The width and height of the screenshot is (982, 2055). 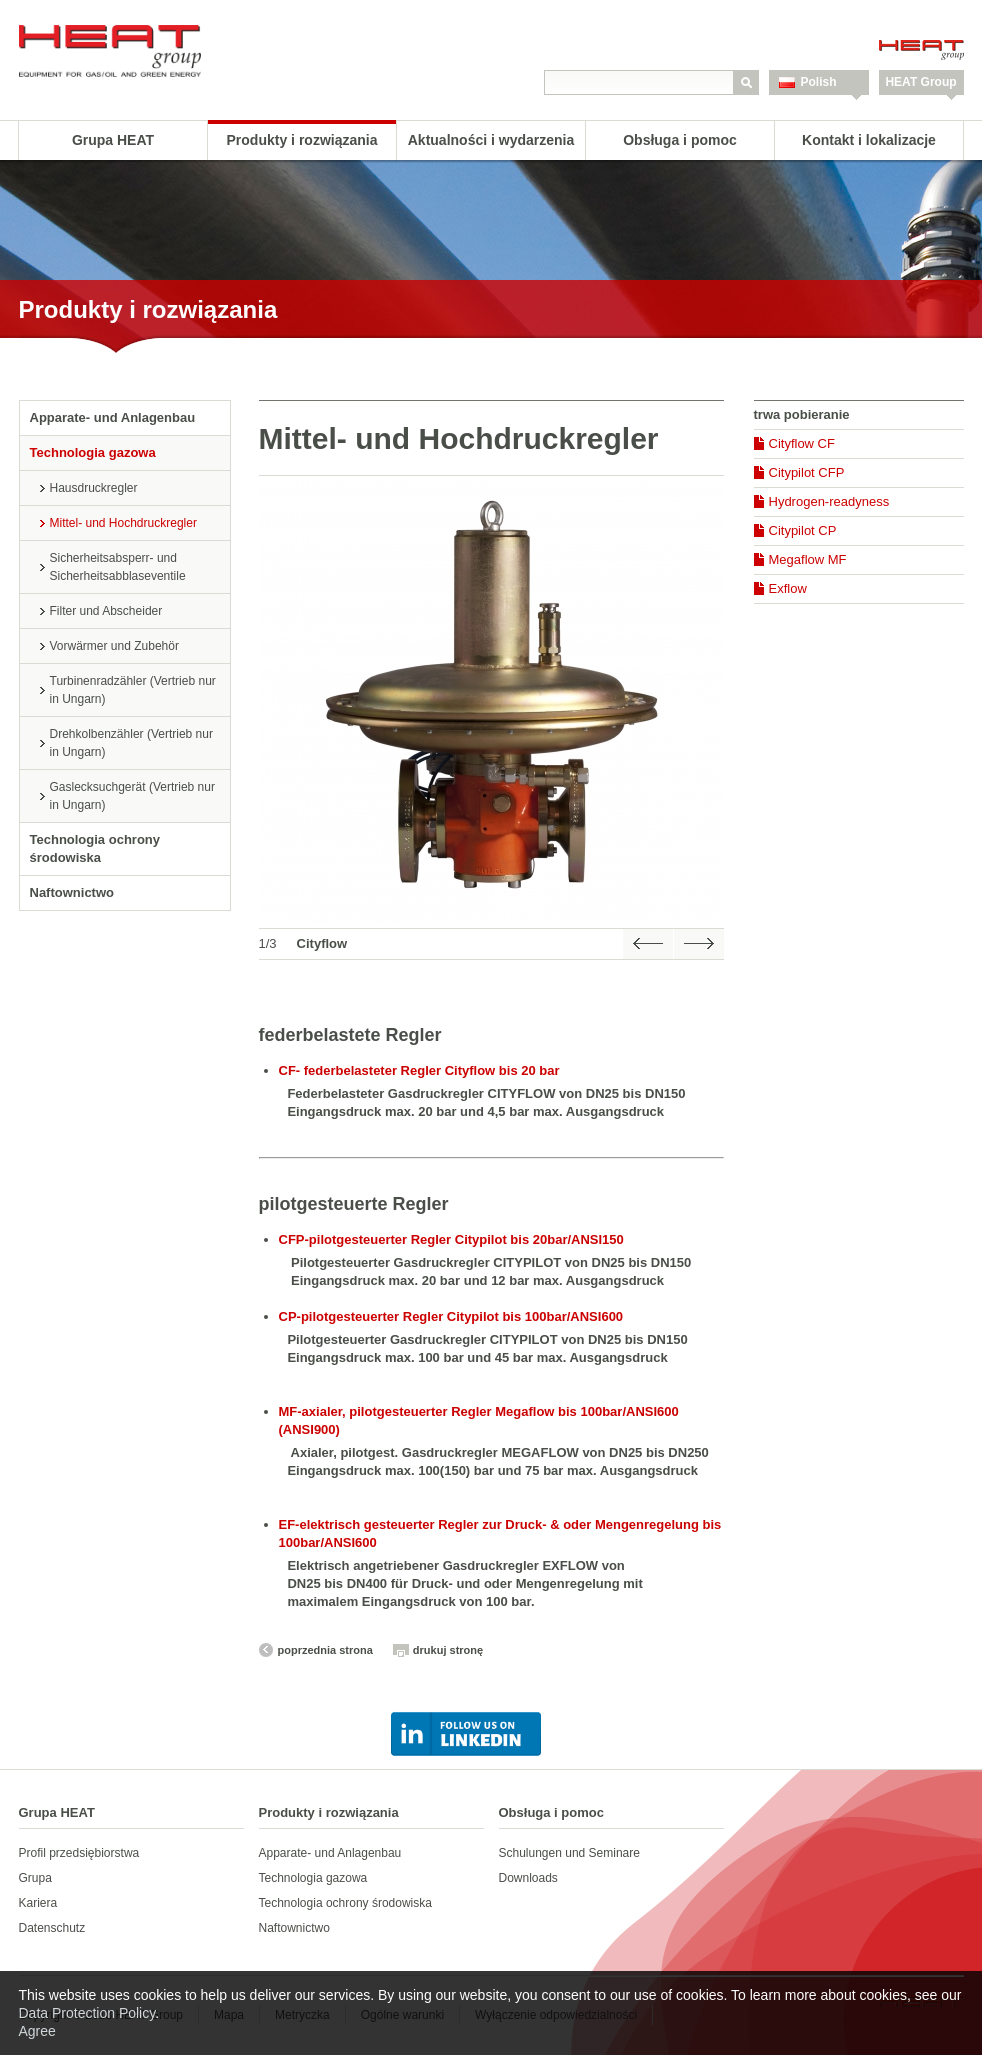 I want to click on Megaflow MF, so click(x=808, y=559).